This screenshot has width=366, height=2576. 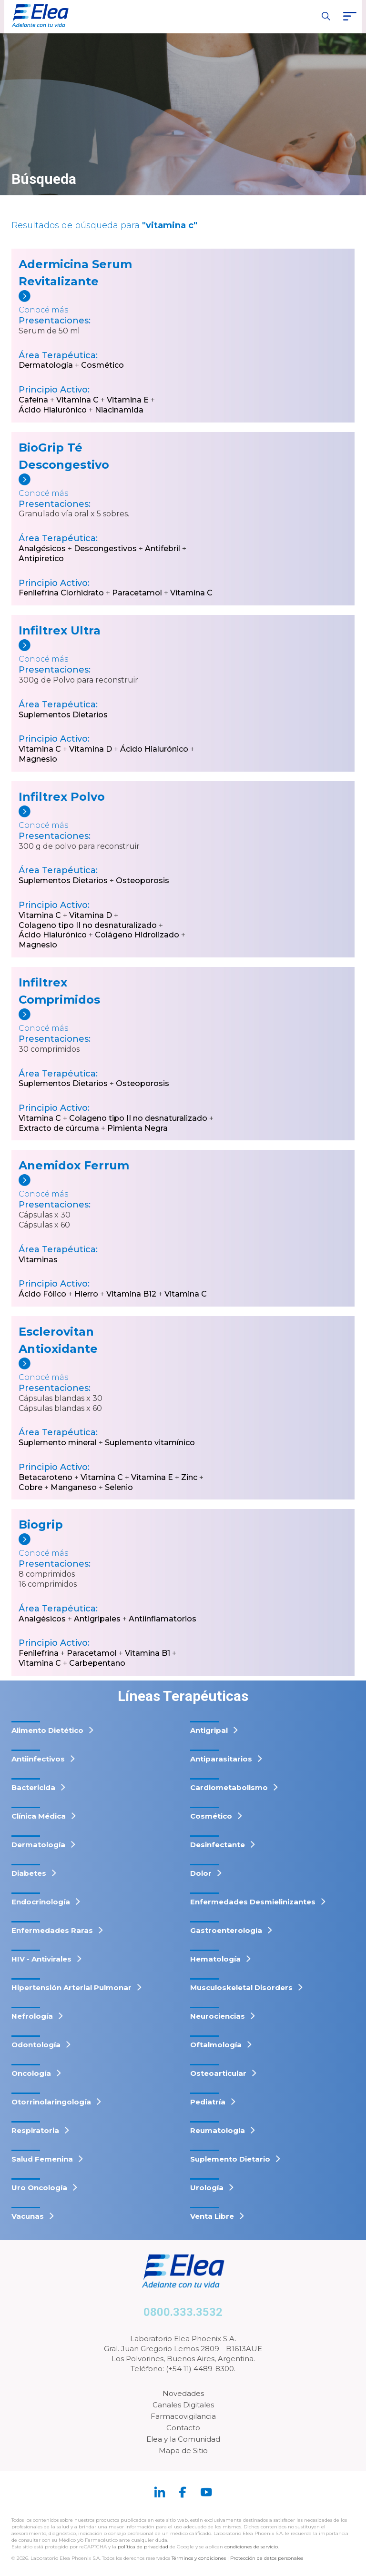 What do you see at coordinates (84, 1370) in the screenshot?
I see `[Esclerovitan Antioxidante]` at bounding box center [84, 1370].